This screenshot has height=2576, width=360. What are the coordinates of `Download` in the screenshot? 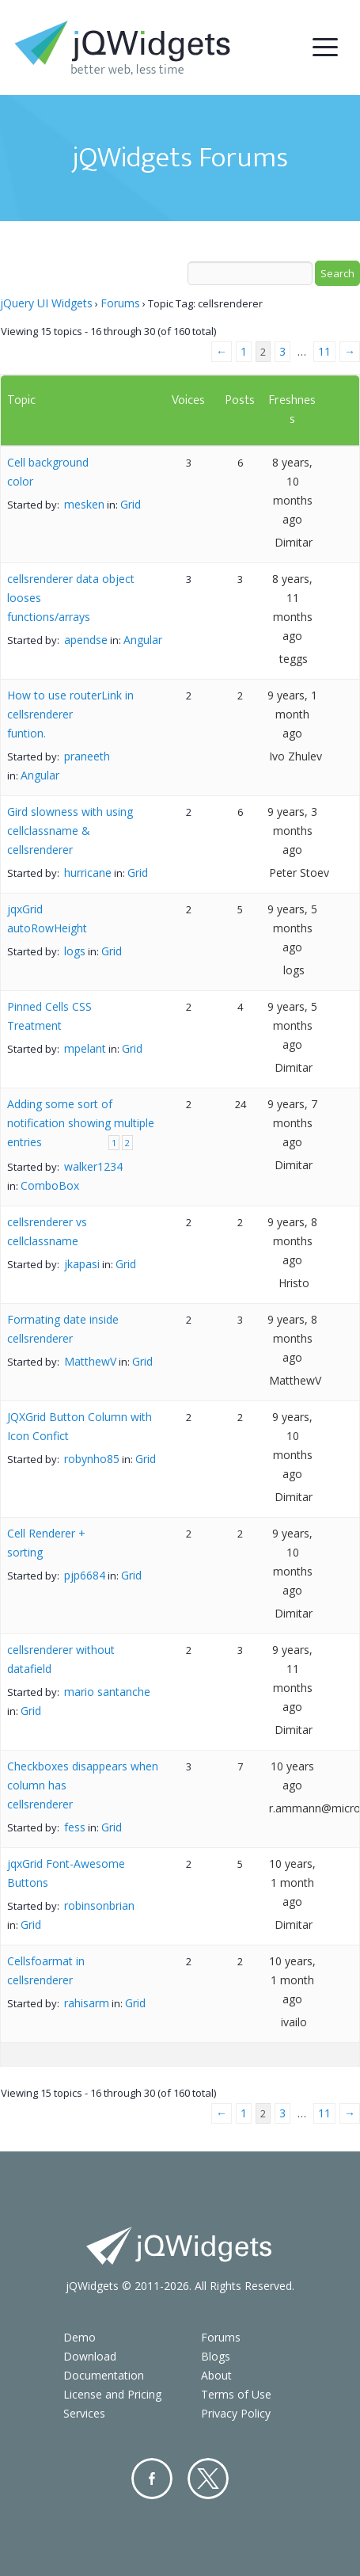 It's located at (89, 2356).